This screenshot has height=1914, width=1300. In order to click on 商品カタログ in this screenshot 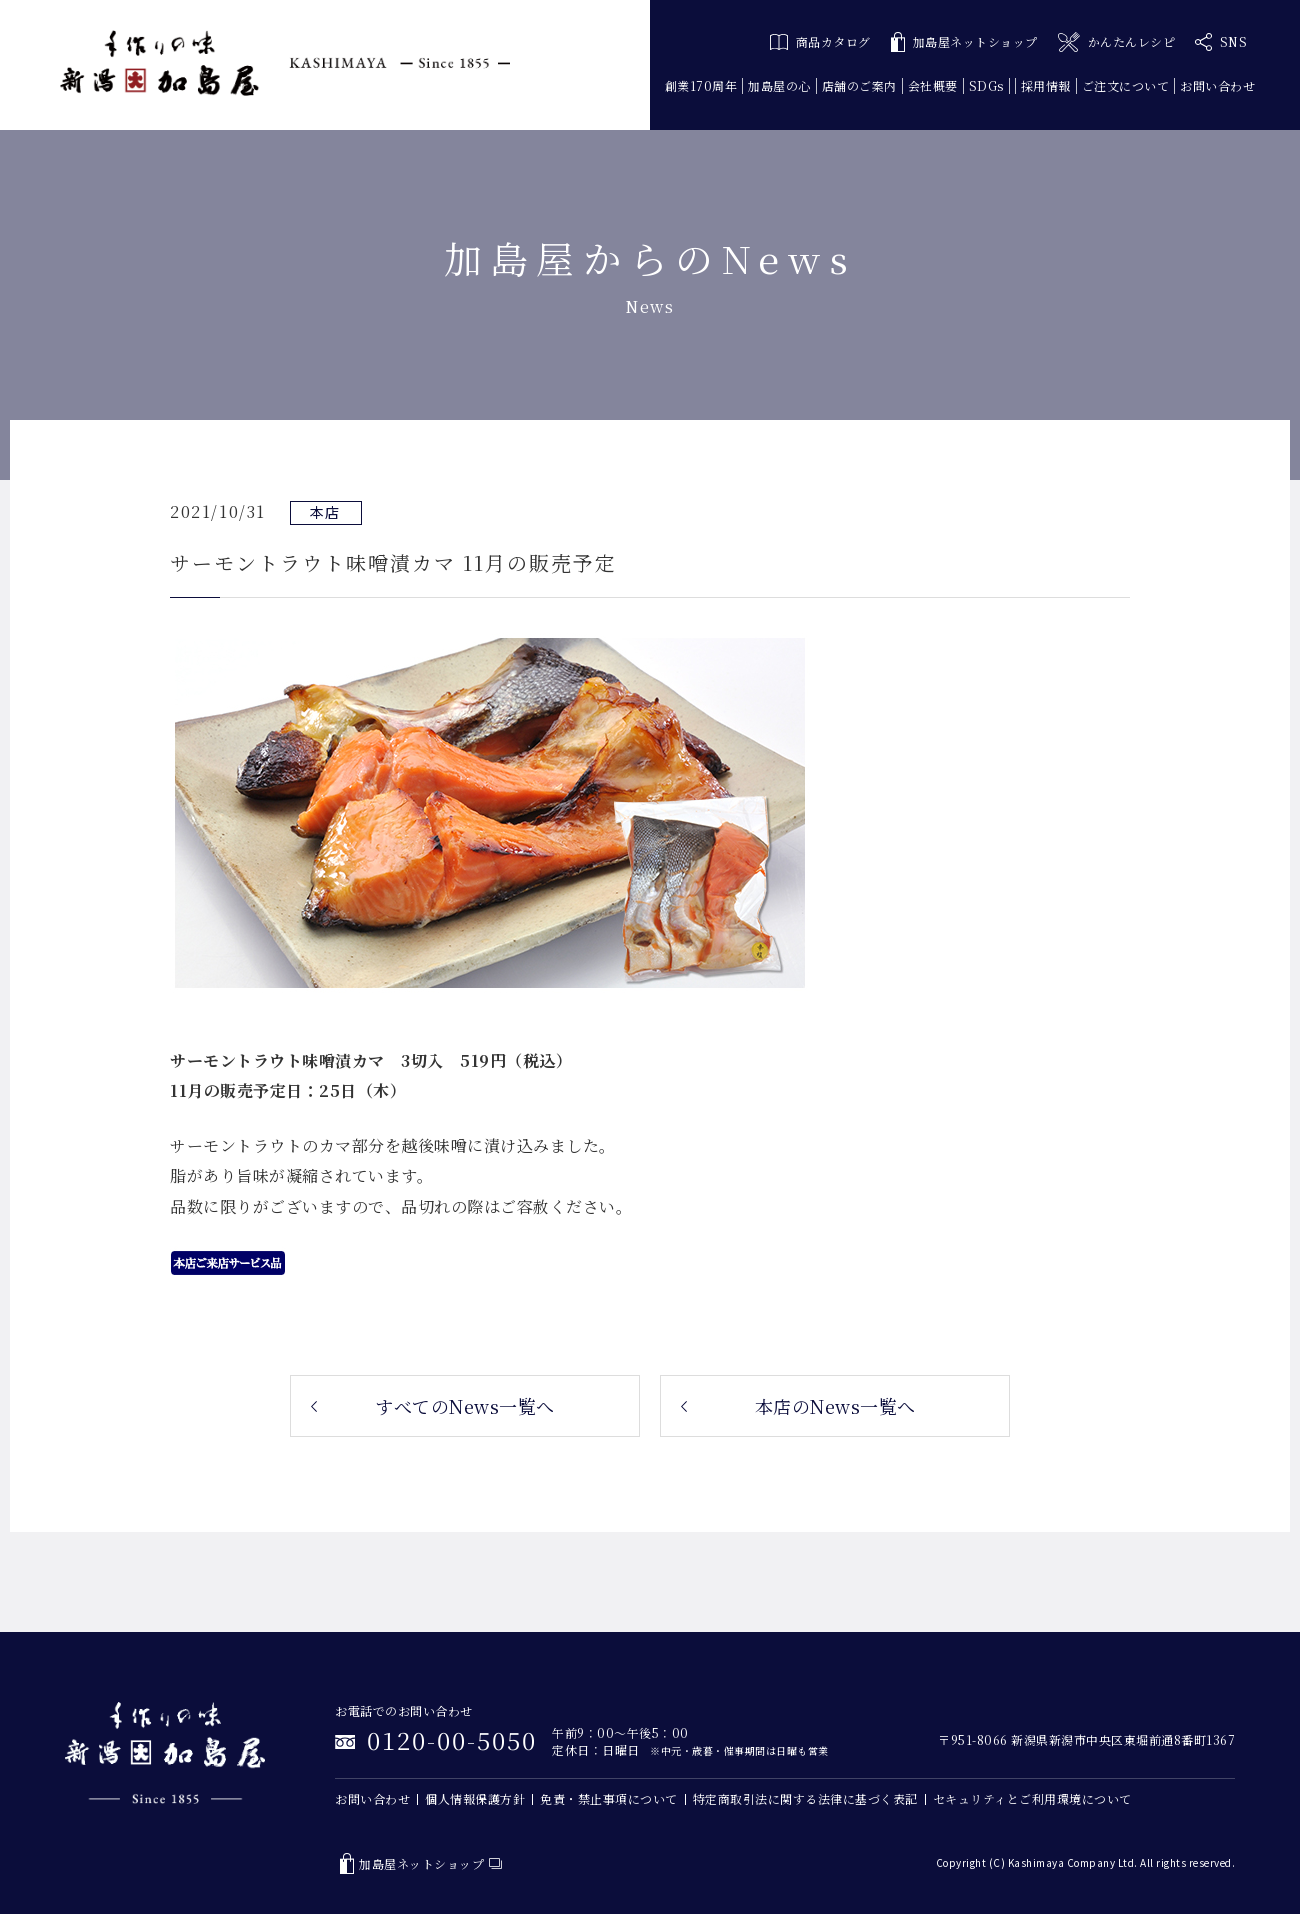, I will do `click(820, 41)`.